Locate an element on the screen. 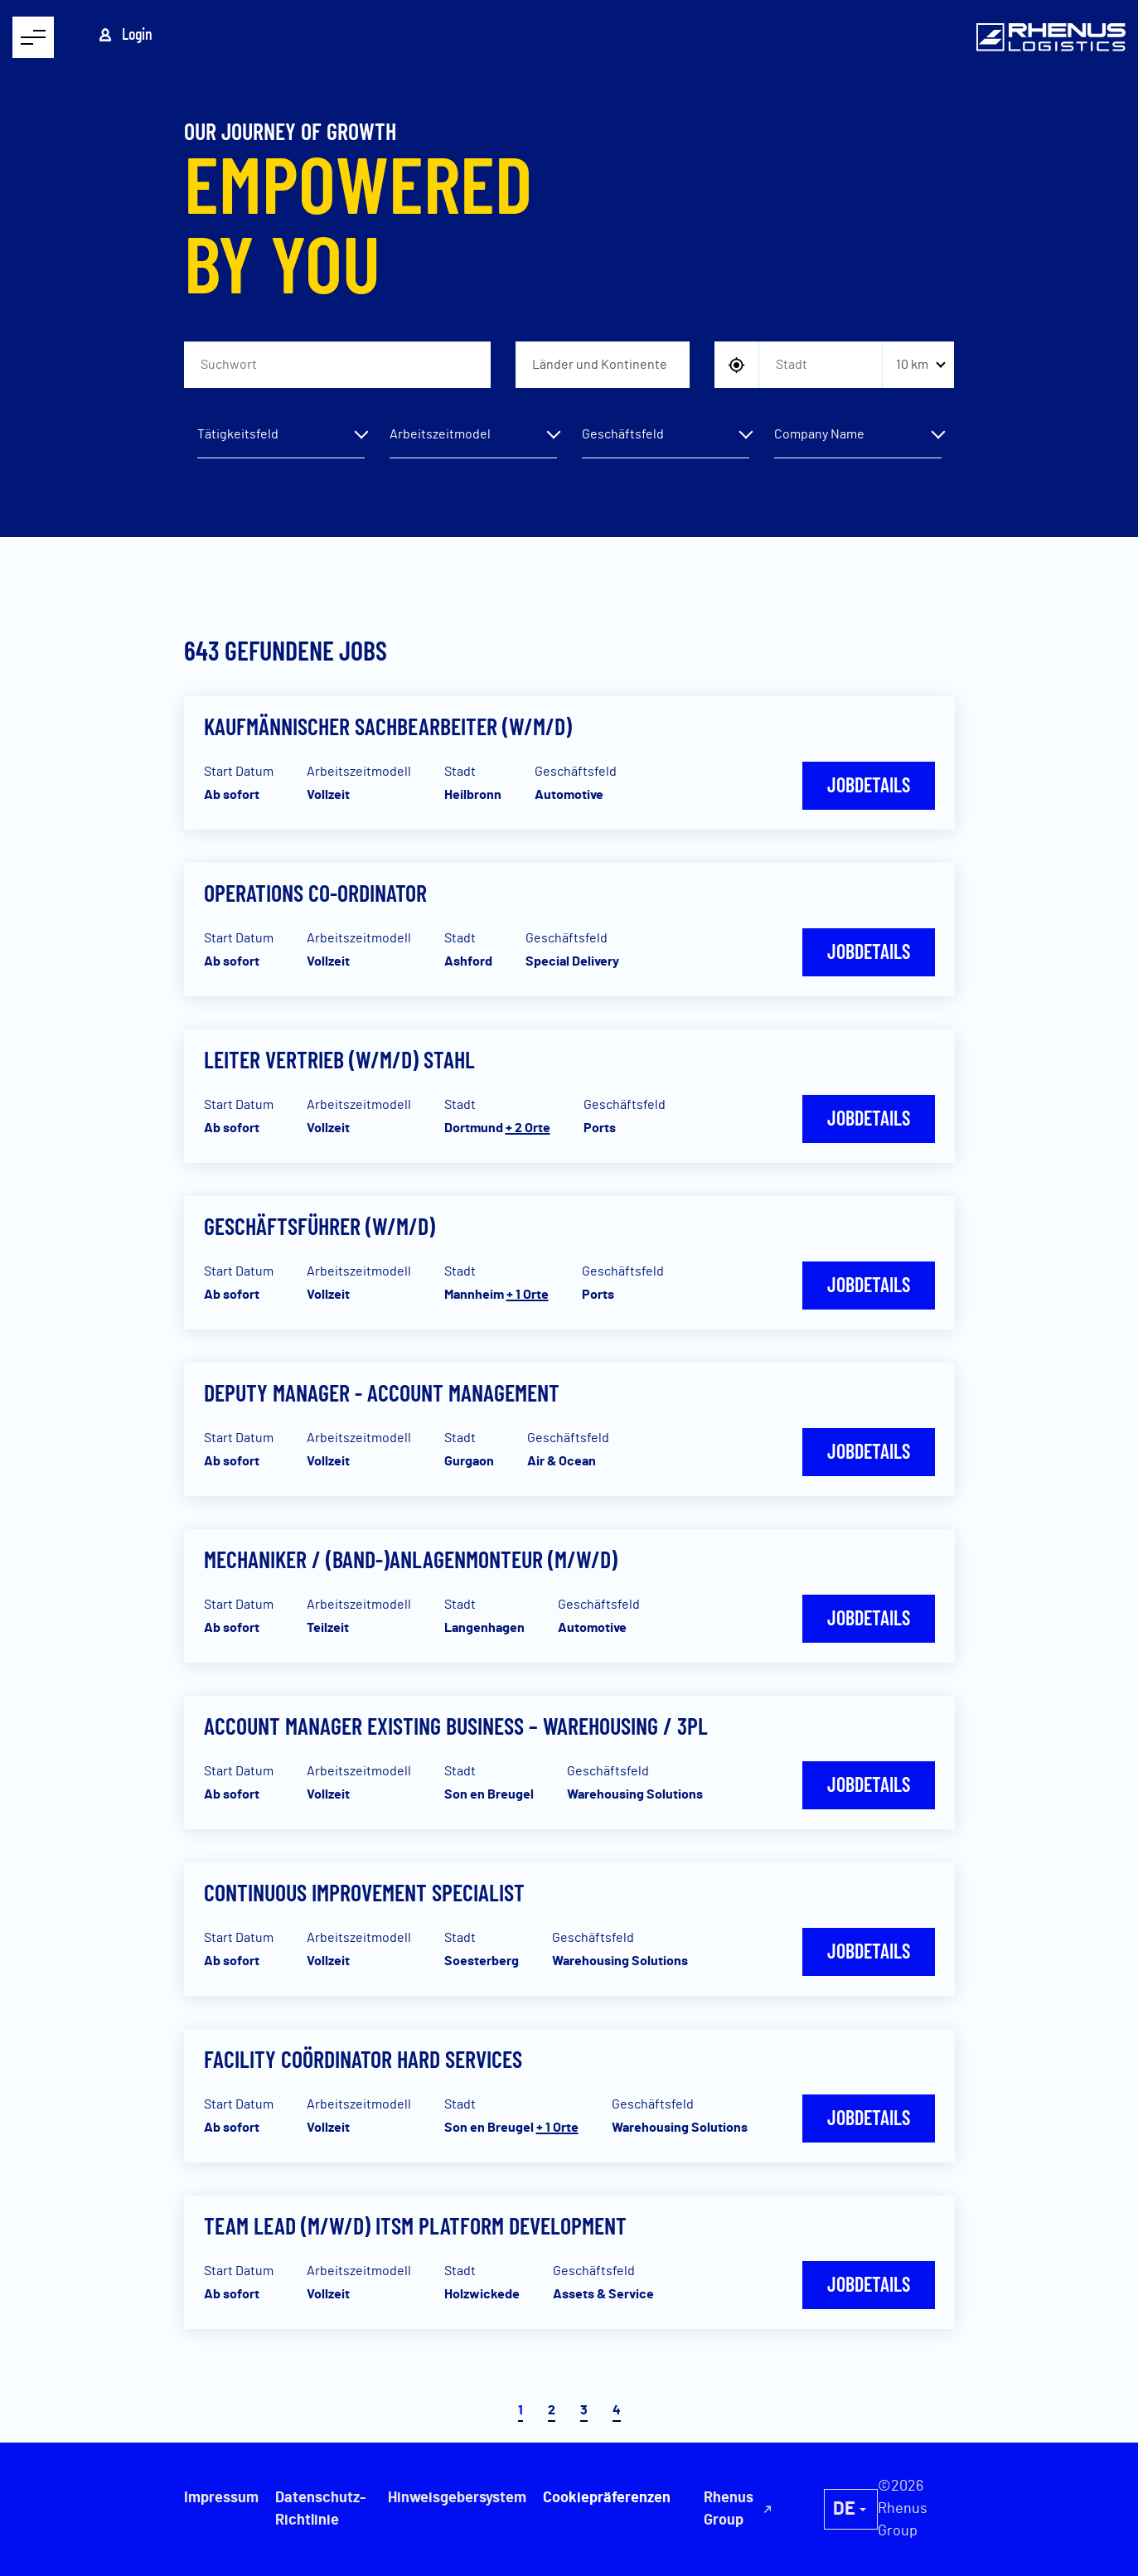  Kaufmännischer Sachbearbeiter (w/m/d) is located at coordinates (388, 726).